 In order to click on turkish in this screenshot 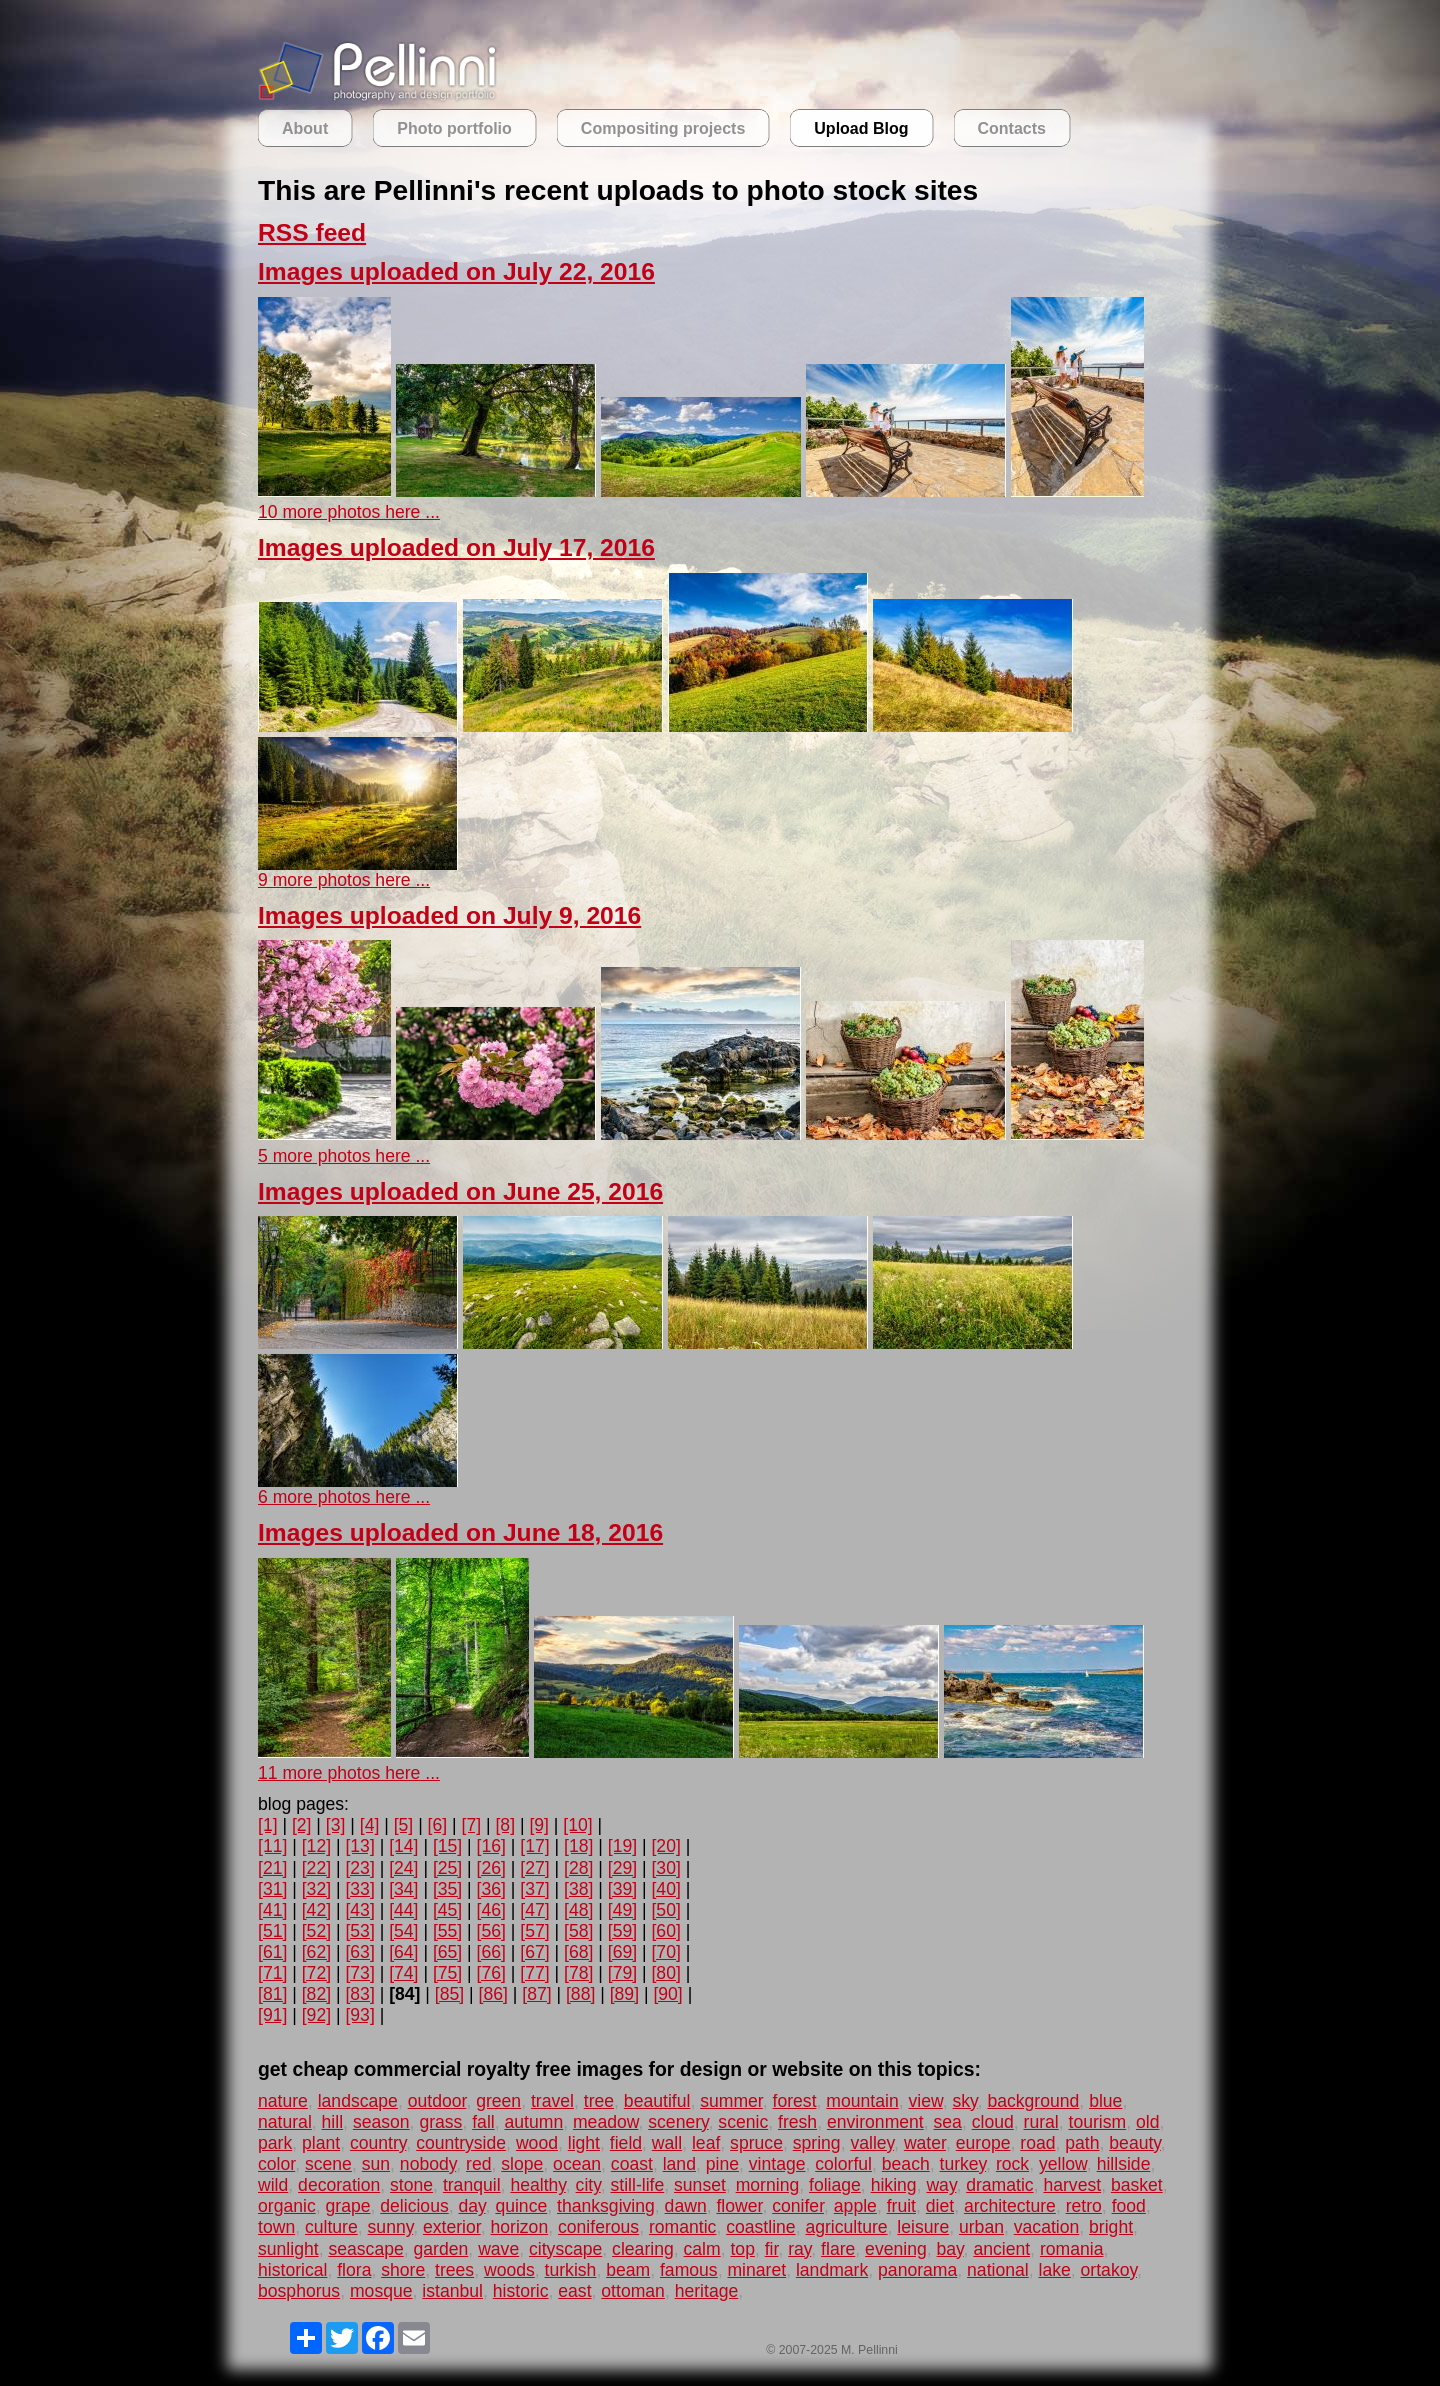, I will do `click(571, 2270)`.